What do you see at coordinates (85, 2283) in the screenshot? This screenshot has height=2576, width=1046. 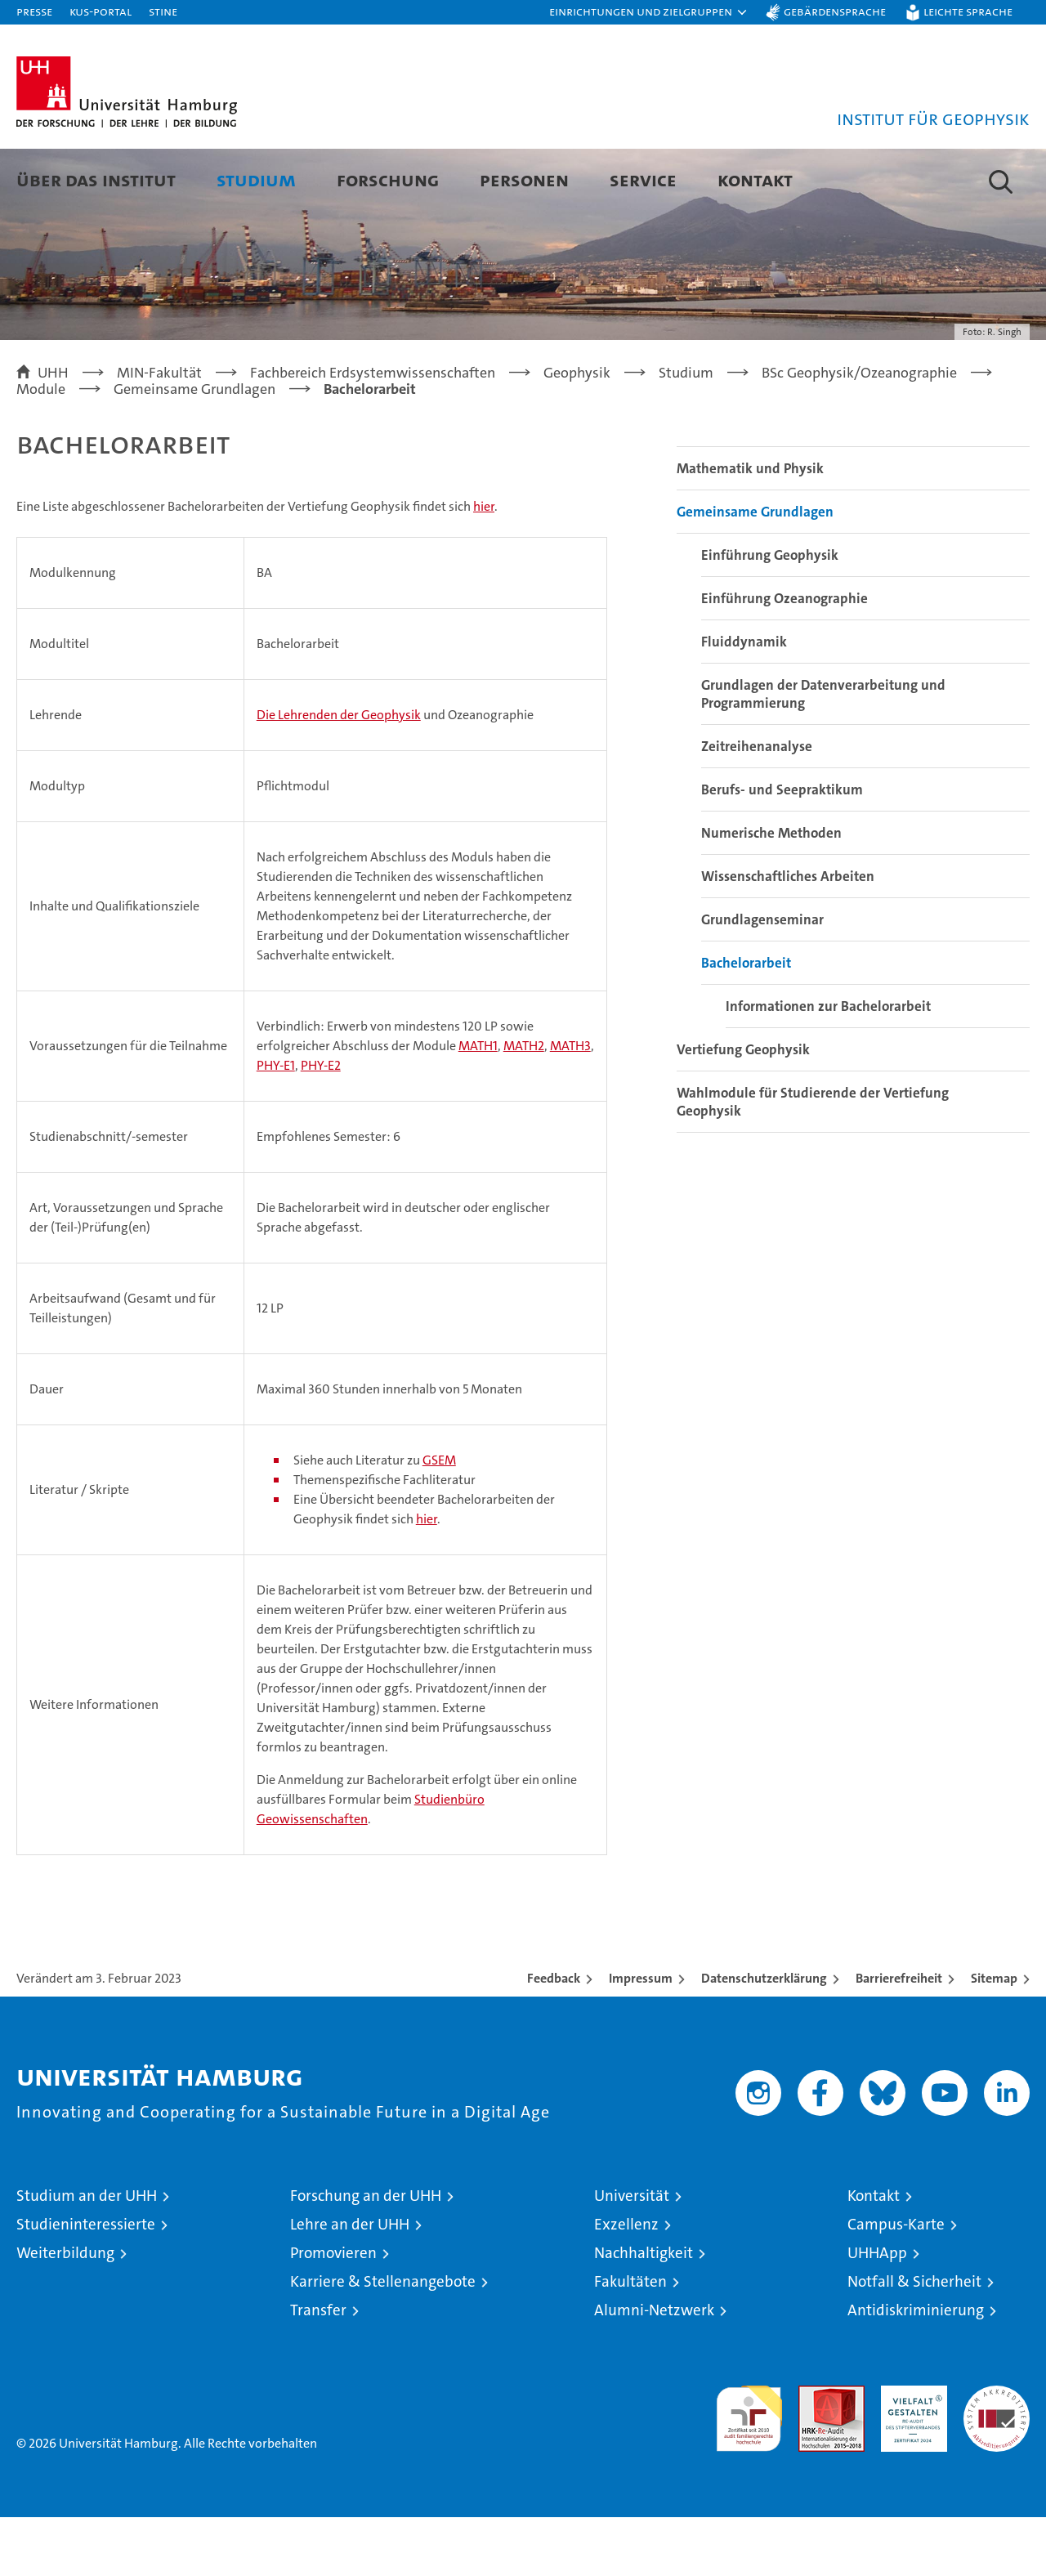 I see `Studieninteressierte` at bounding box center [85, 2283].